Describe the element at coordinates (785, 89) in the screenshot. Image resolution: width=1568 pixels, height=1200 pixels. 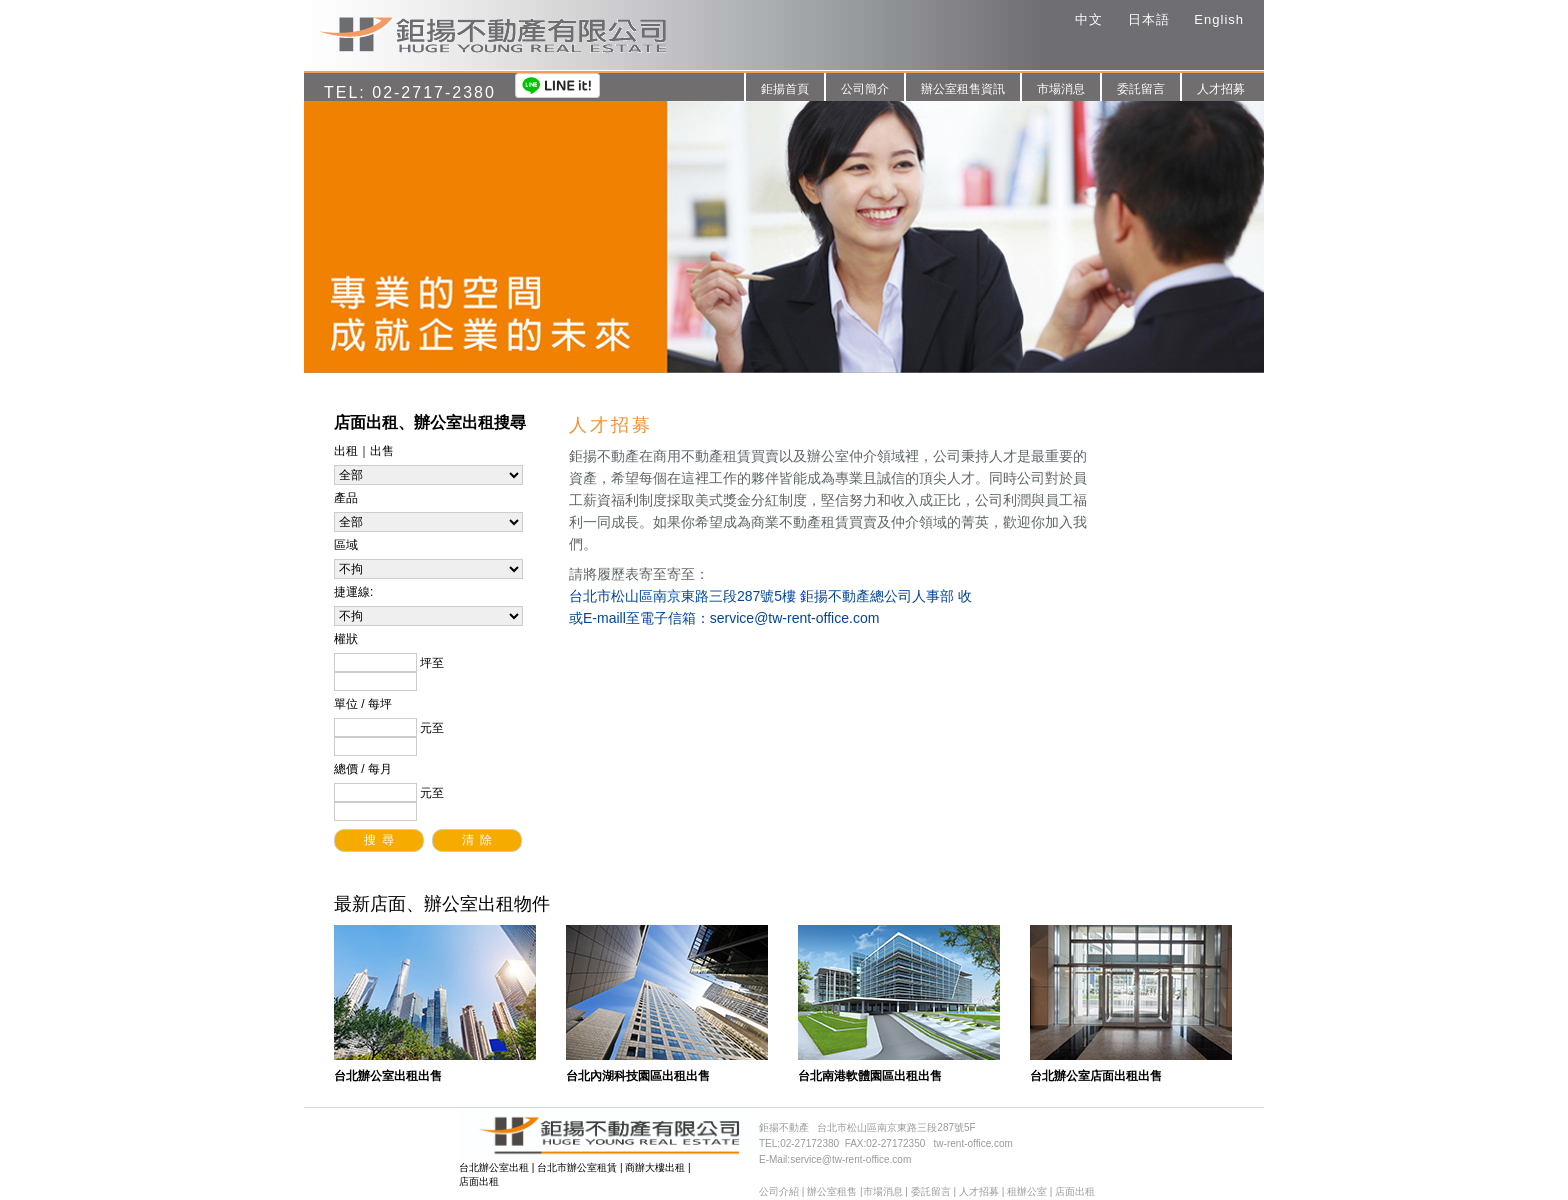
I see `鉅揚首頁` at that location.